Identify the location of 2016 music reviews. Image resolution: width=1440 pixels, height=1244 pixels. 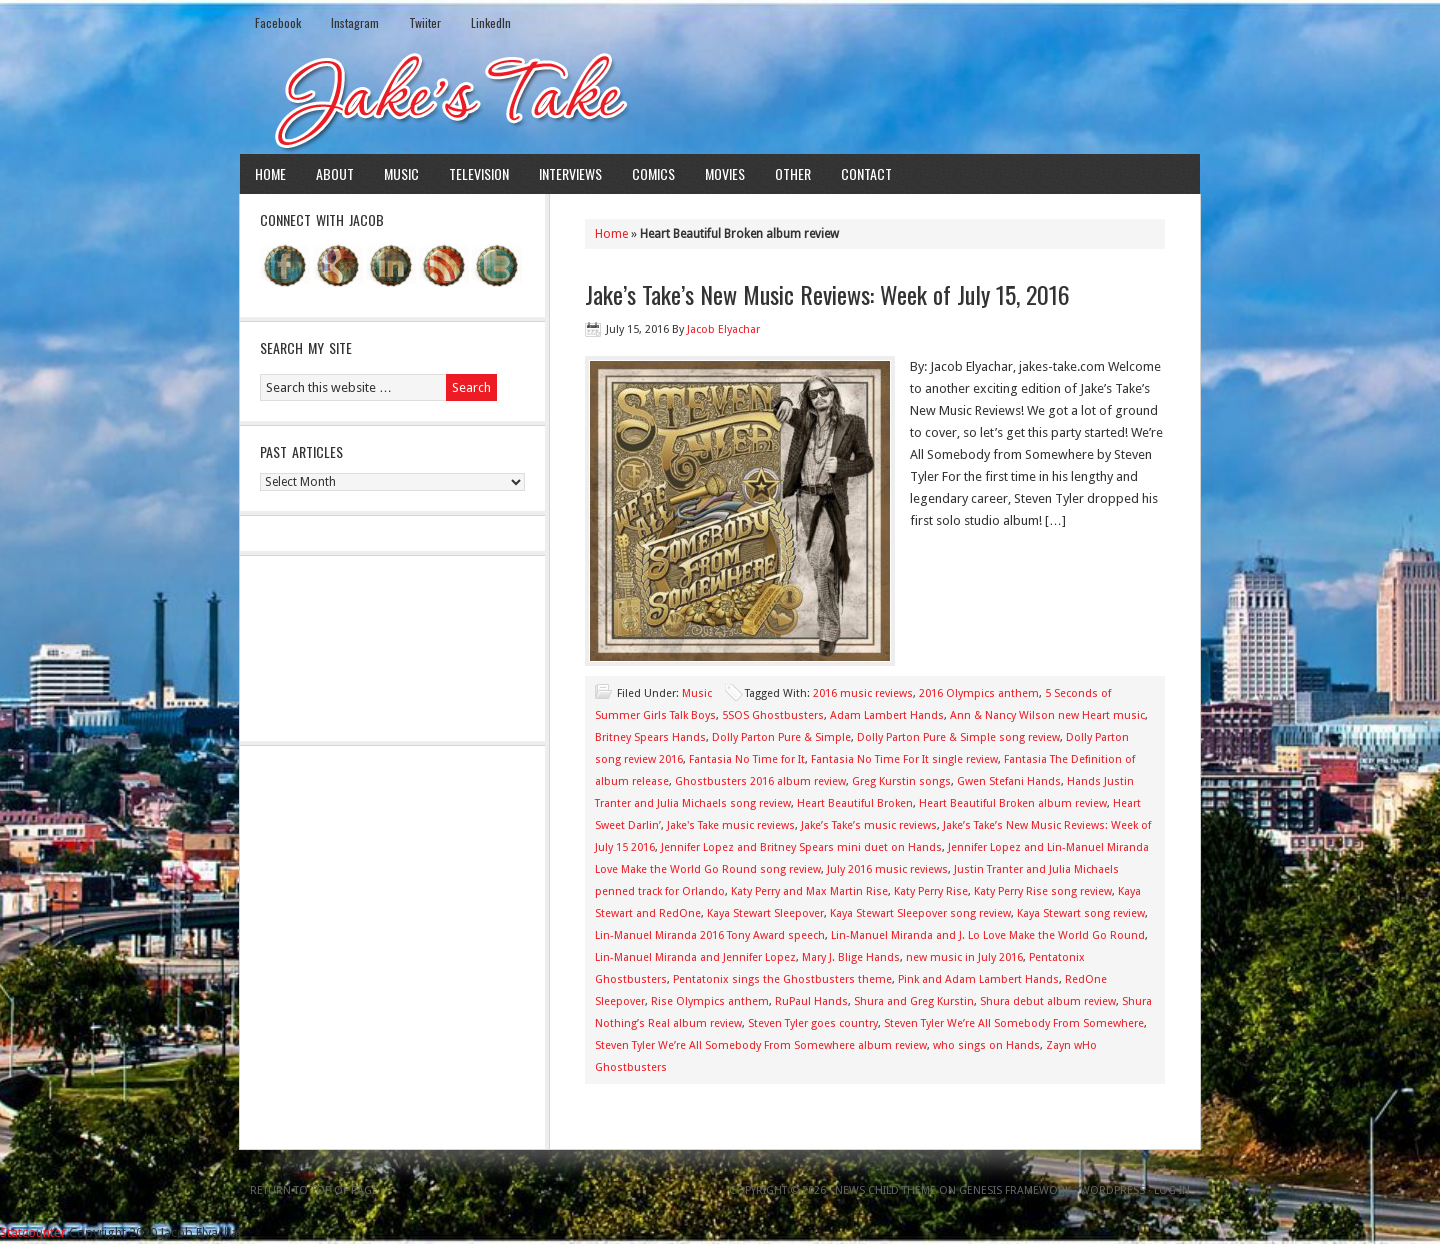
(863, 693).